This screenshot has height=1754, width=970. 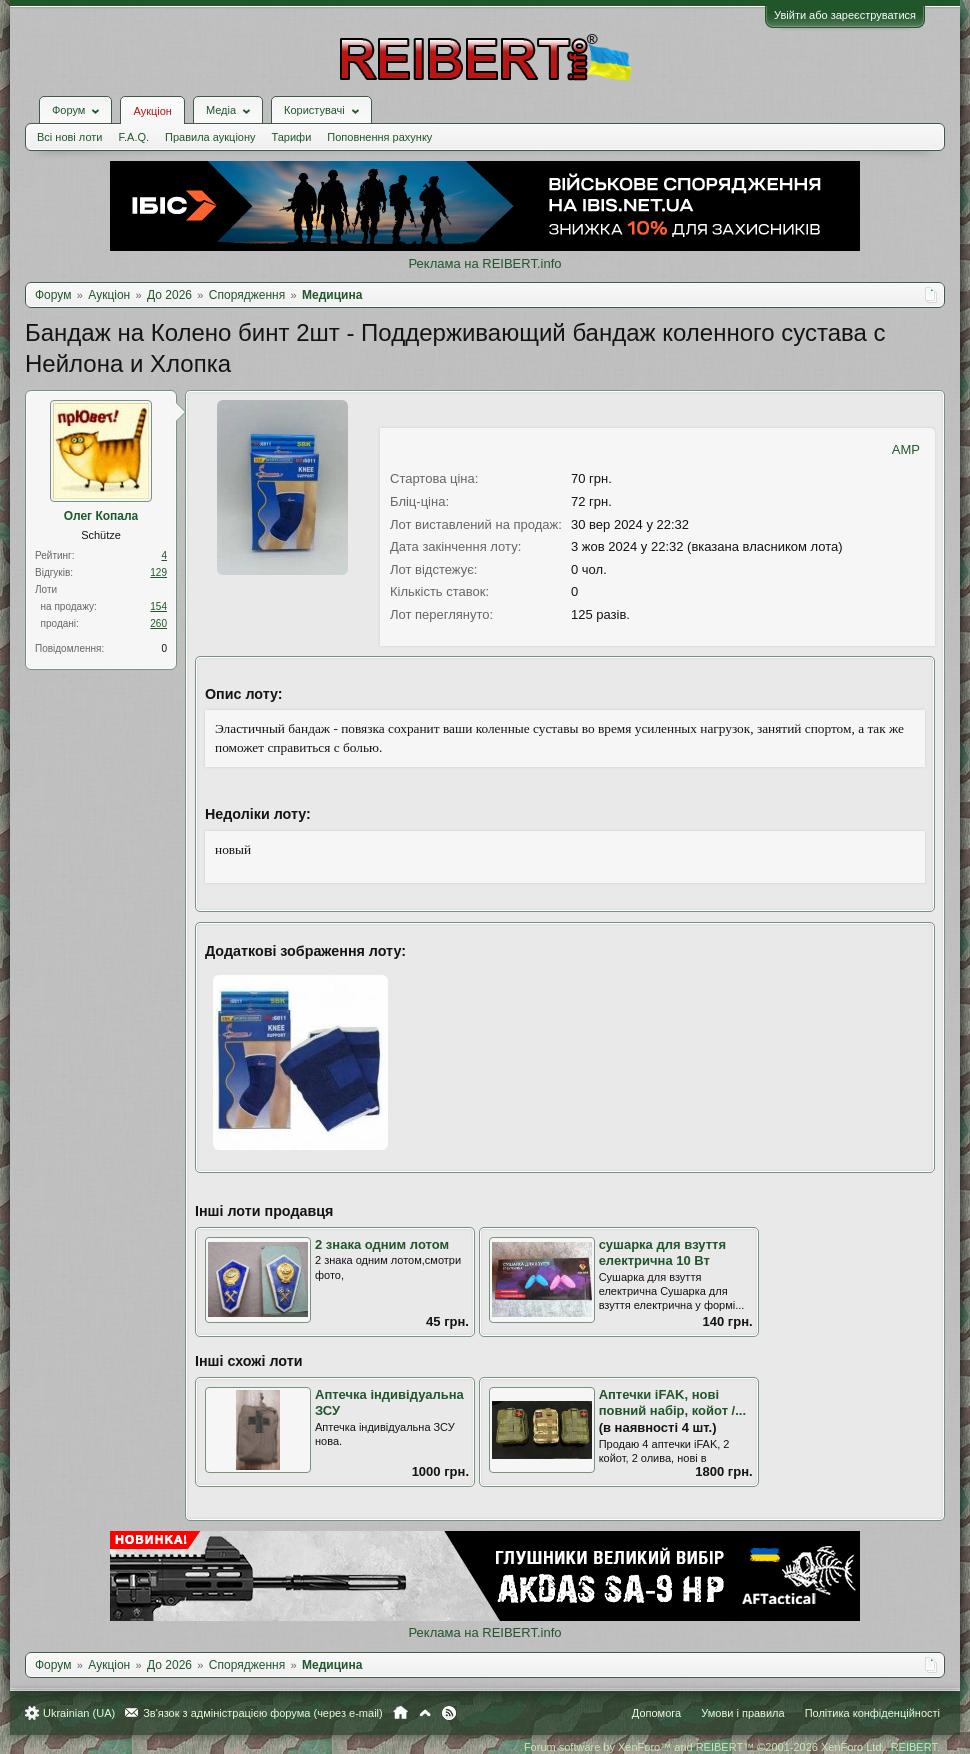 I want to click on AMP, so click(x=906, y=449).